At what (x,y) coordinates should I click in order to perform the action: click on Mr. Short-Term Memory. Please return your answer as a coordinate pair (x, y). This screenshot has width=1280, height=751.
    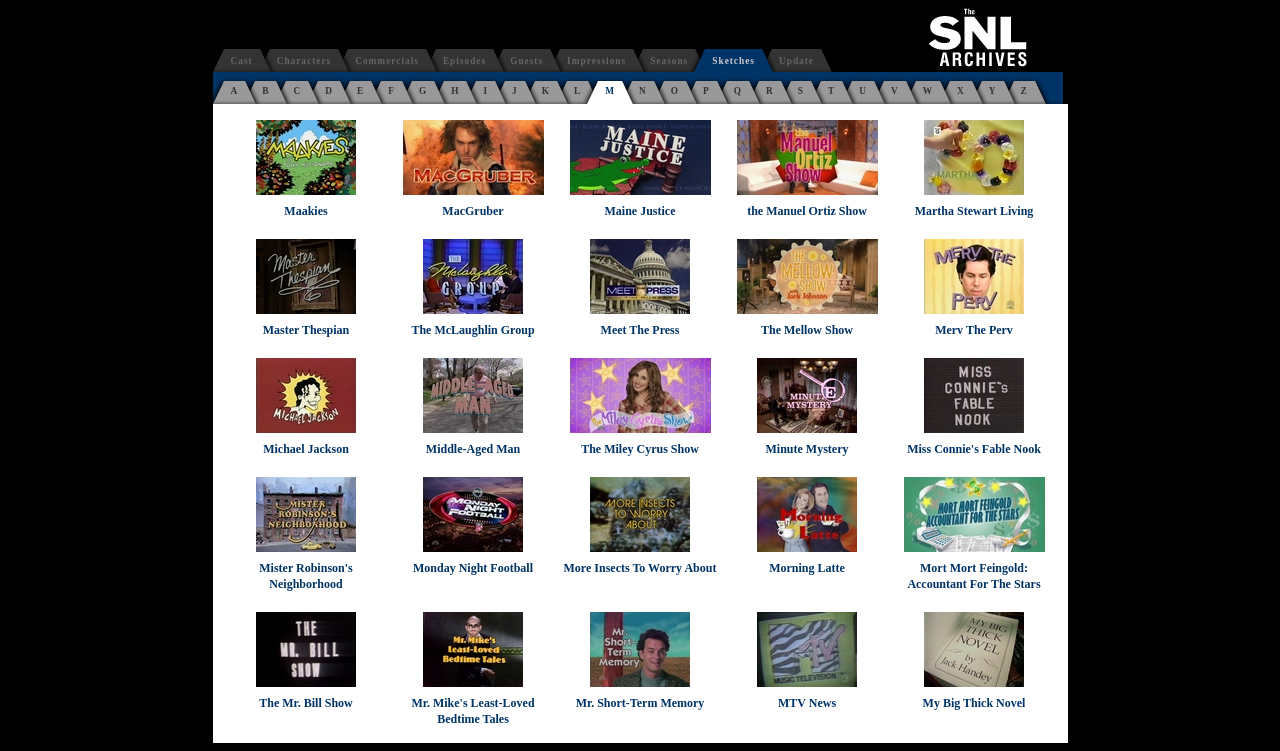
    Looking at the image, I should click on (640, 703).